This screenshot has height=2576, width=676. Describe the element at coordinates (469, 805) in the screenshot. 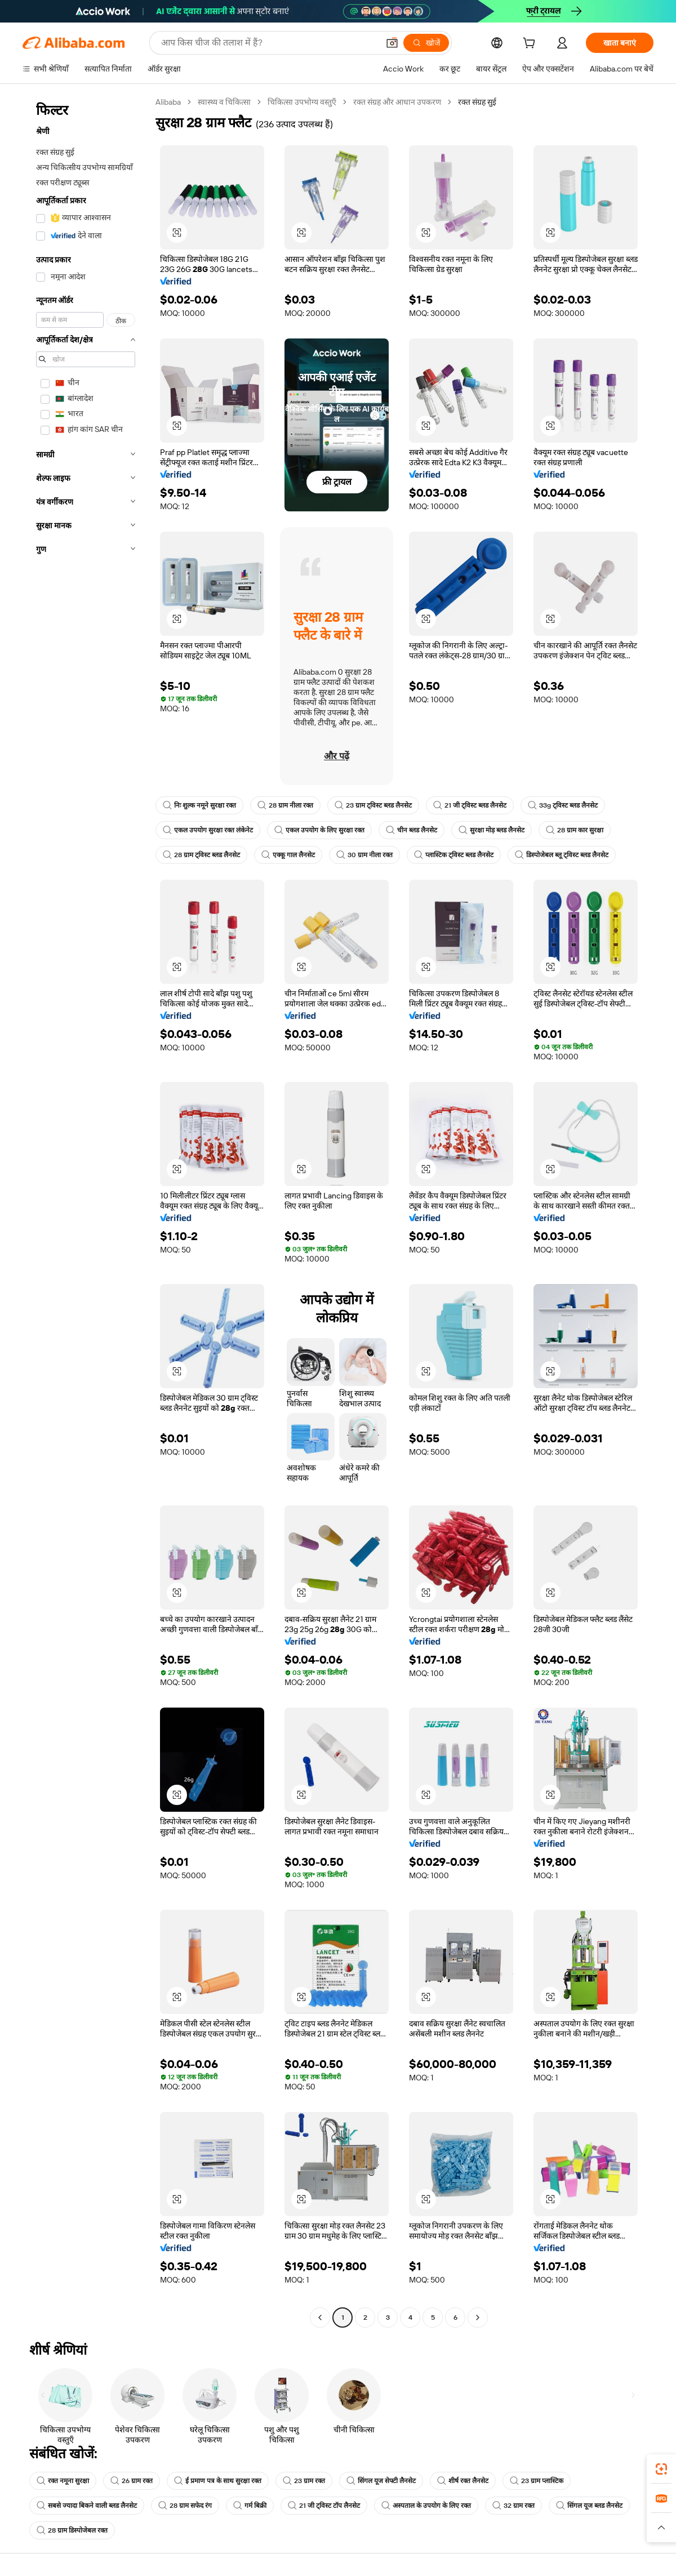

I see `21 जी ट्विस्ट ब्लड लैनसेट` at that location.